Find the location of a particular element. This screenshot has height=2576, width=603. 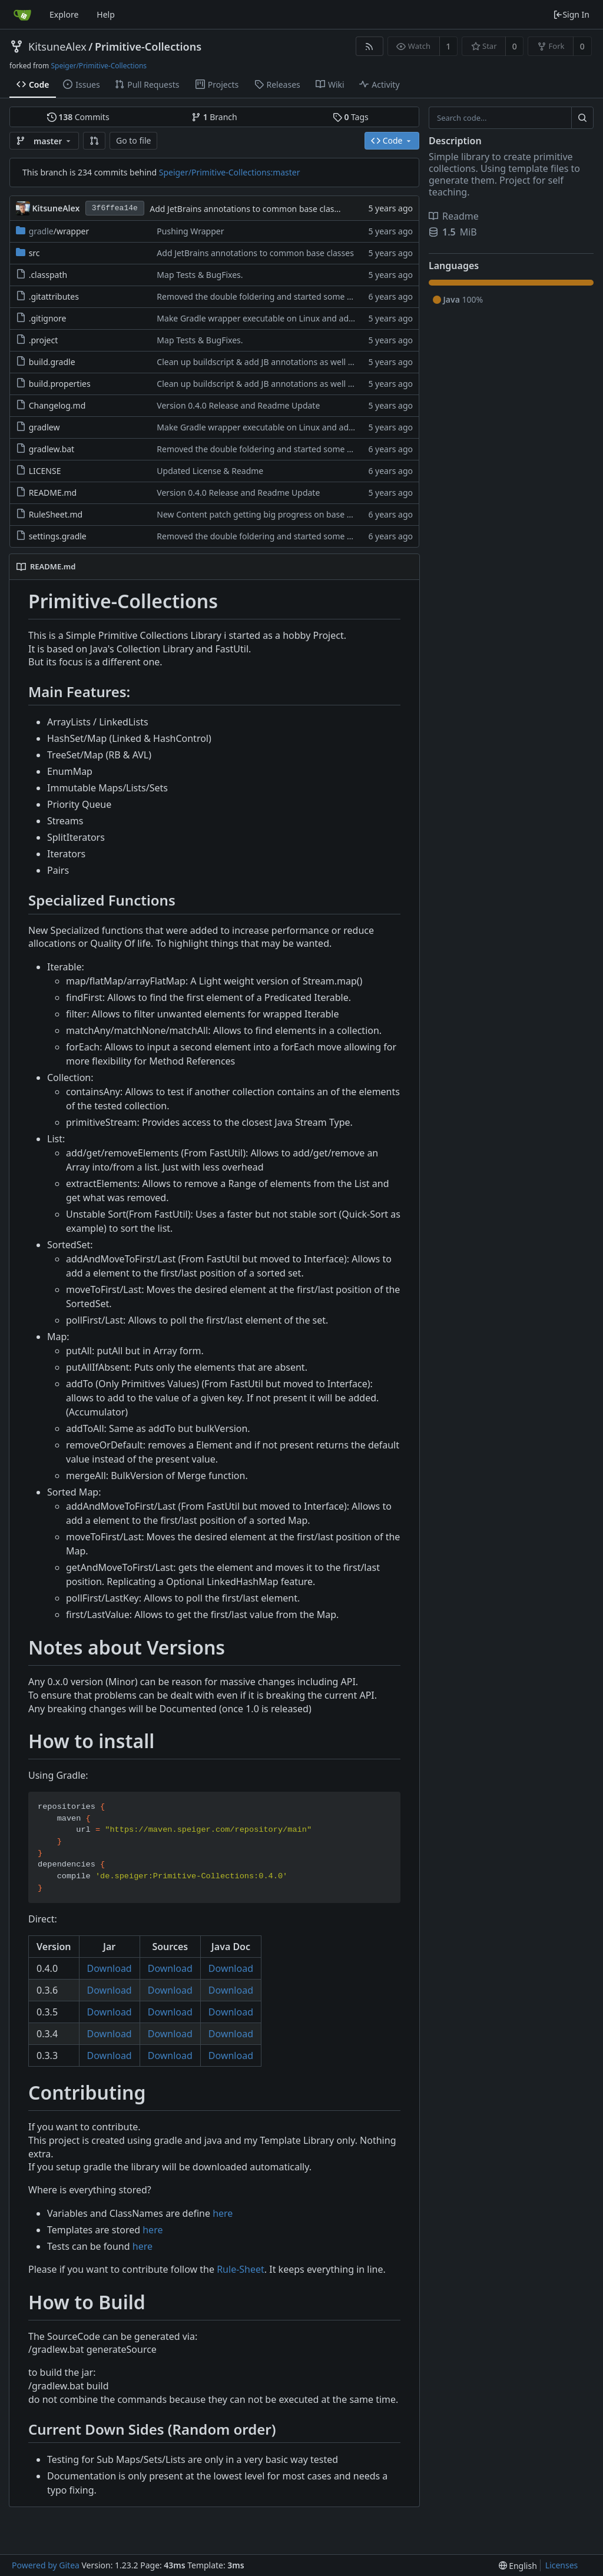

LICENSE is located at coordinates (45, 470).